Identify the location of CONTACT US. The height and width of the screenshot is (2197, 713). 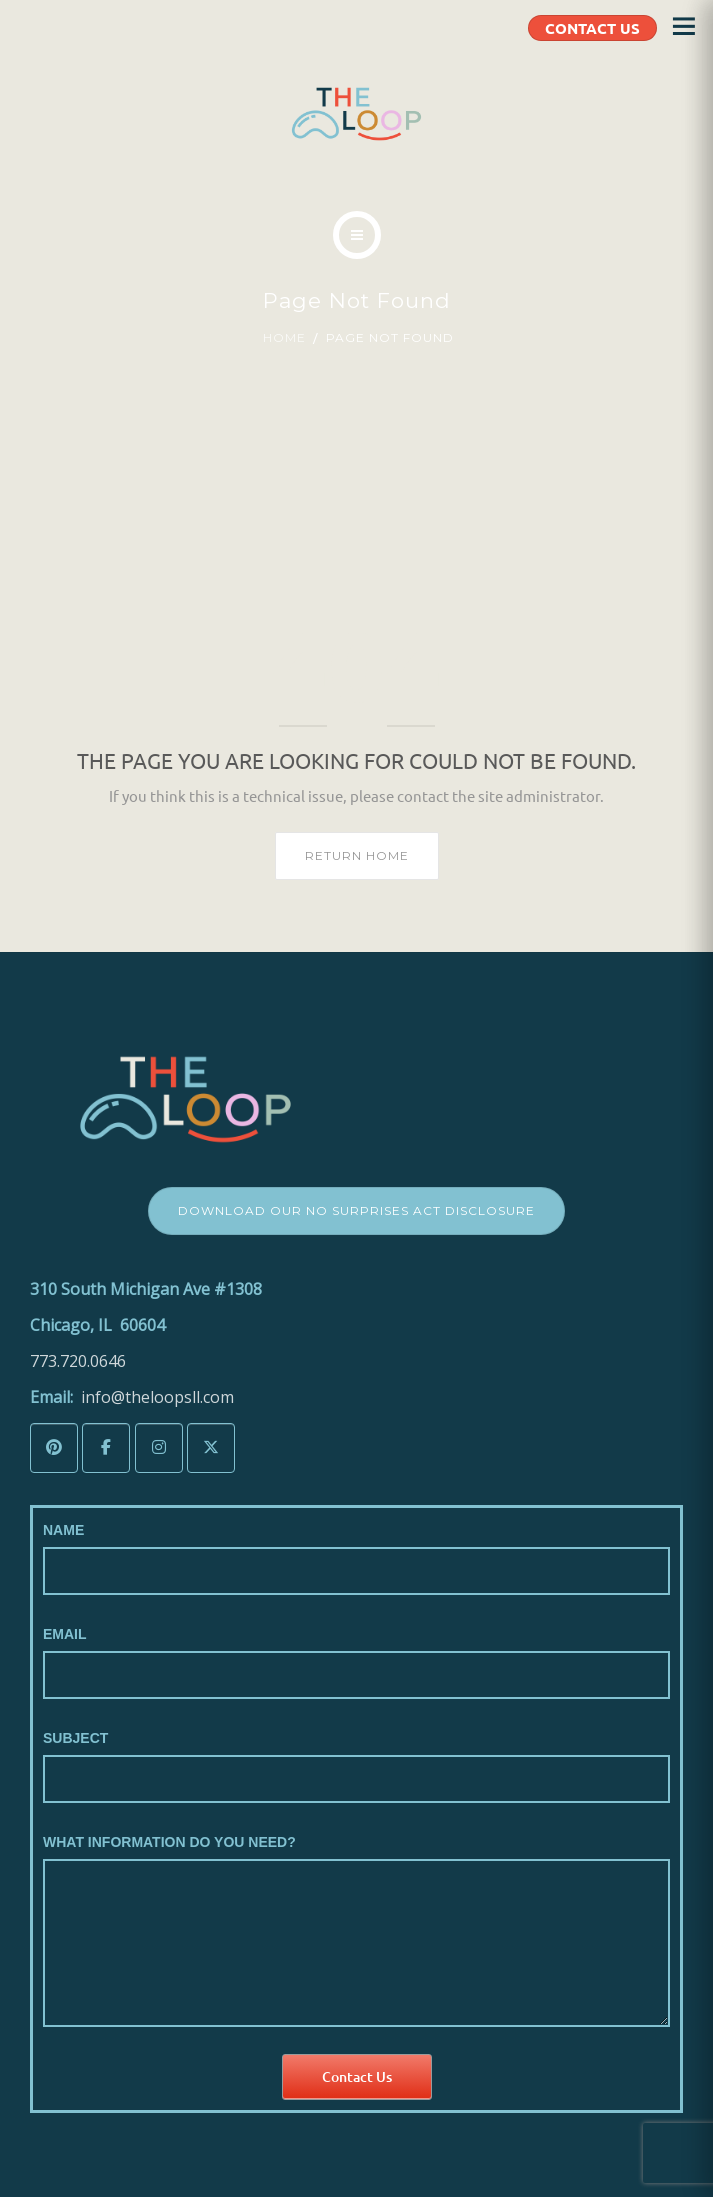
(592, 28).